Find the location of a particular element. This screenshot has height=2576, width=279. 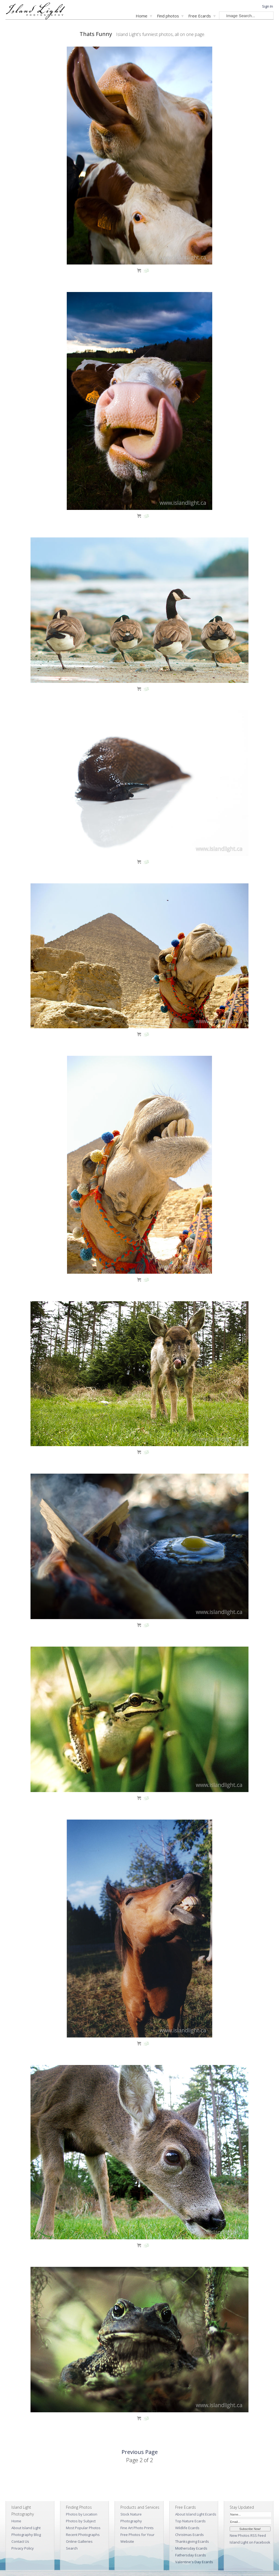

Fathersday Ecards is located at coordinates (190, 2555).